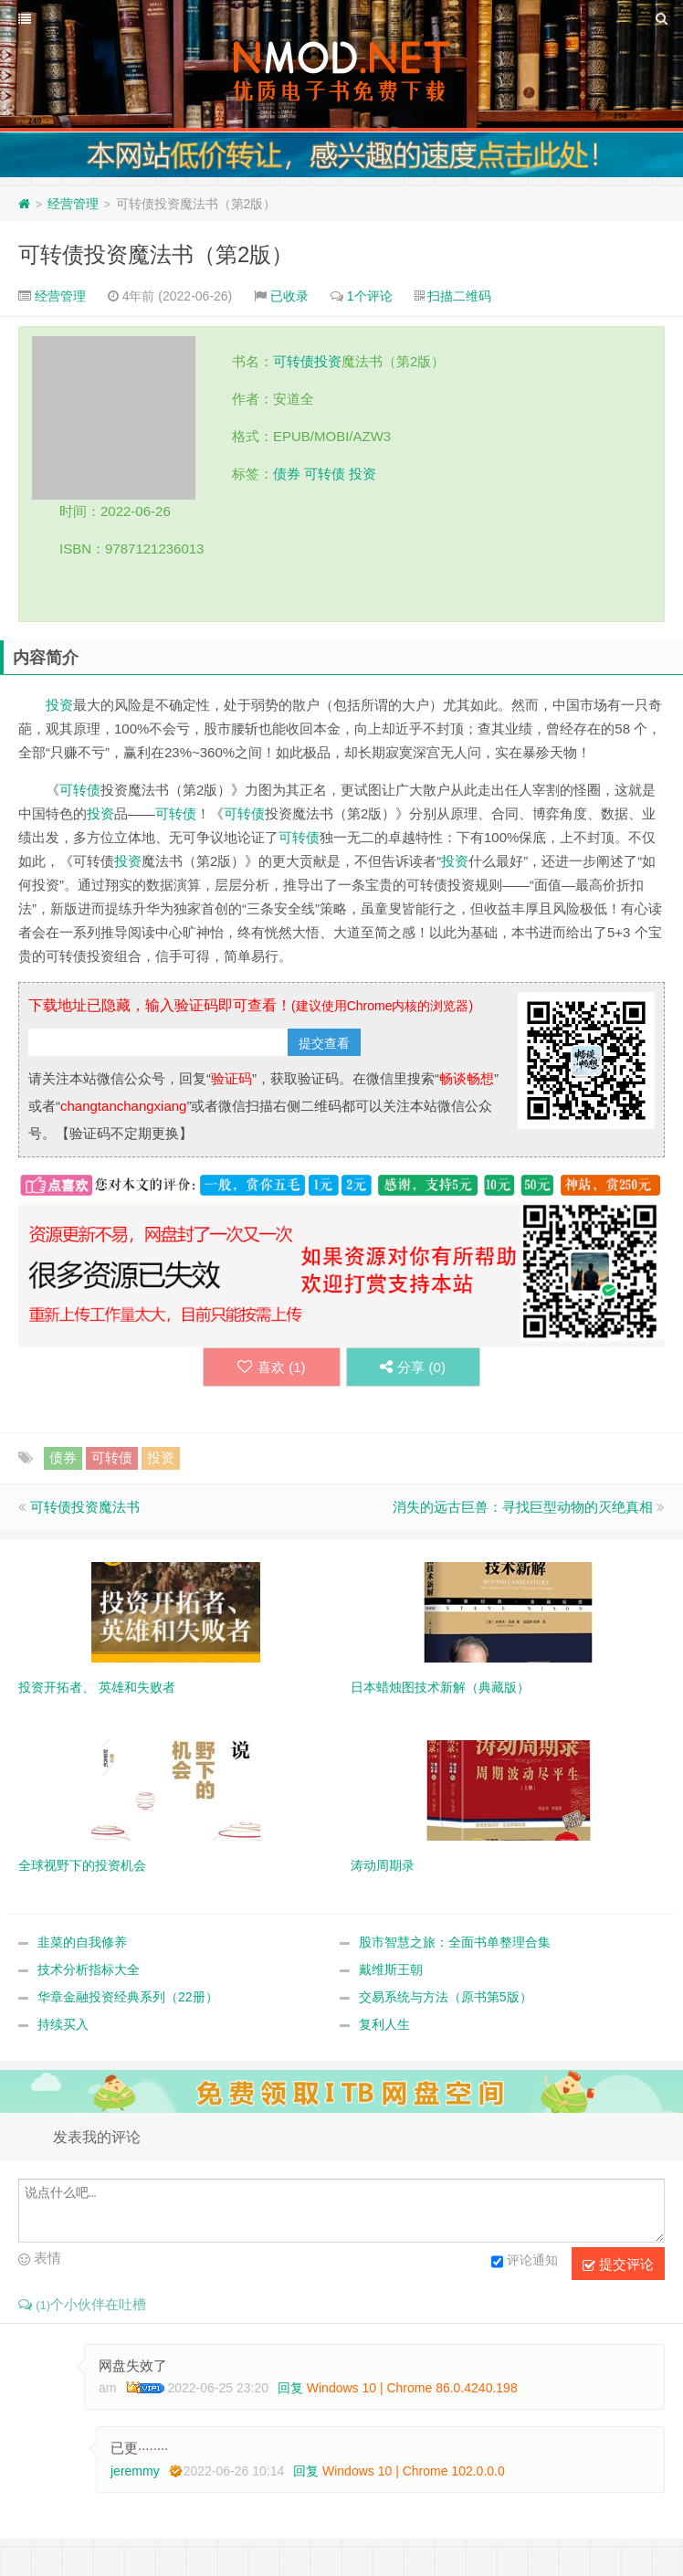 This screenshot has height=2576, width=683. I want to click on 回复 [回复给 jeremmy], so click(306, 2472).